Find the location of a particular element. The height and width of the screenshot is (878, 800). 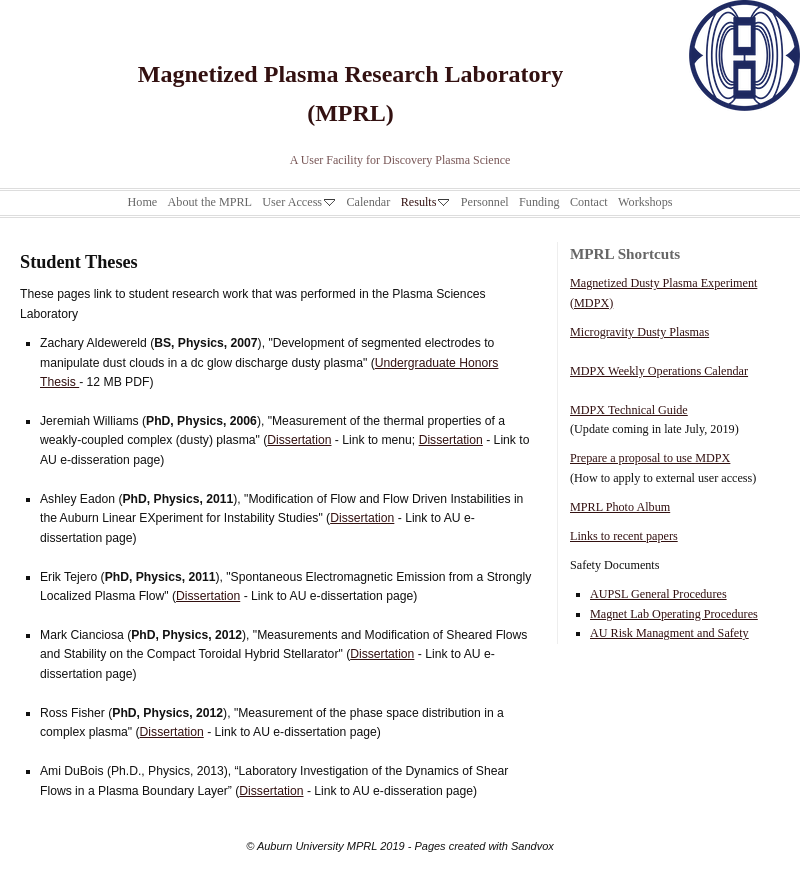

Microgravity Dusty Plasmas is located at coordinates (639, 332).